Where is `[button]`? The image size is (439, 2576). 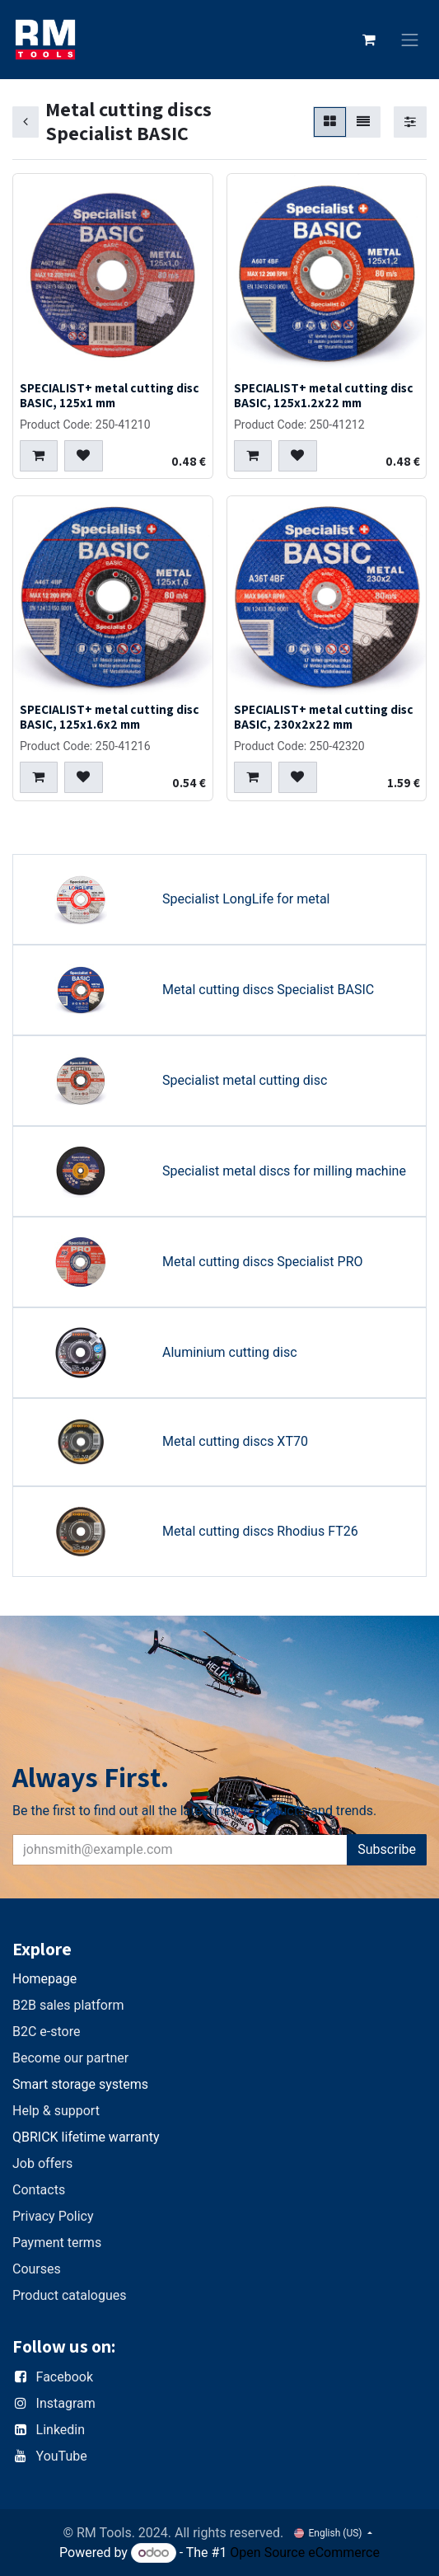
[button] is located at coordinates (39, 456).